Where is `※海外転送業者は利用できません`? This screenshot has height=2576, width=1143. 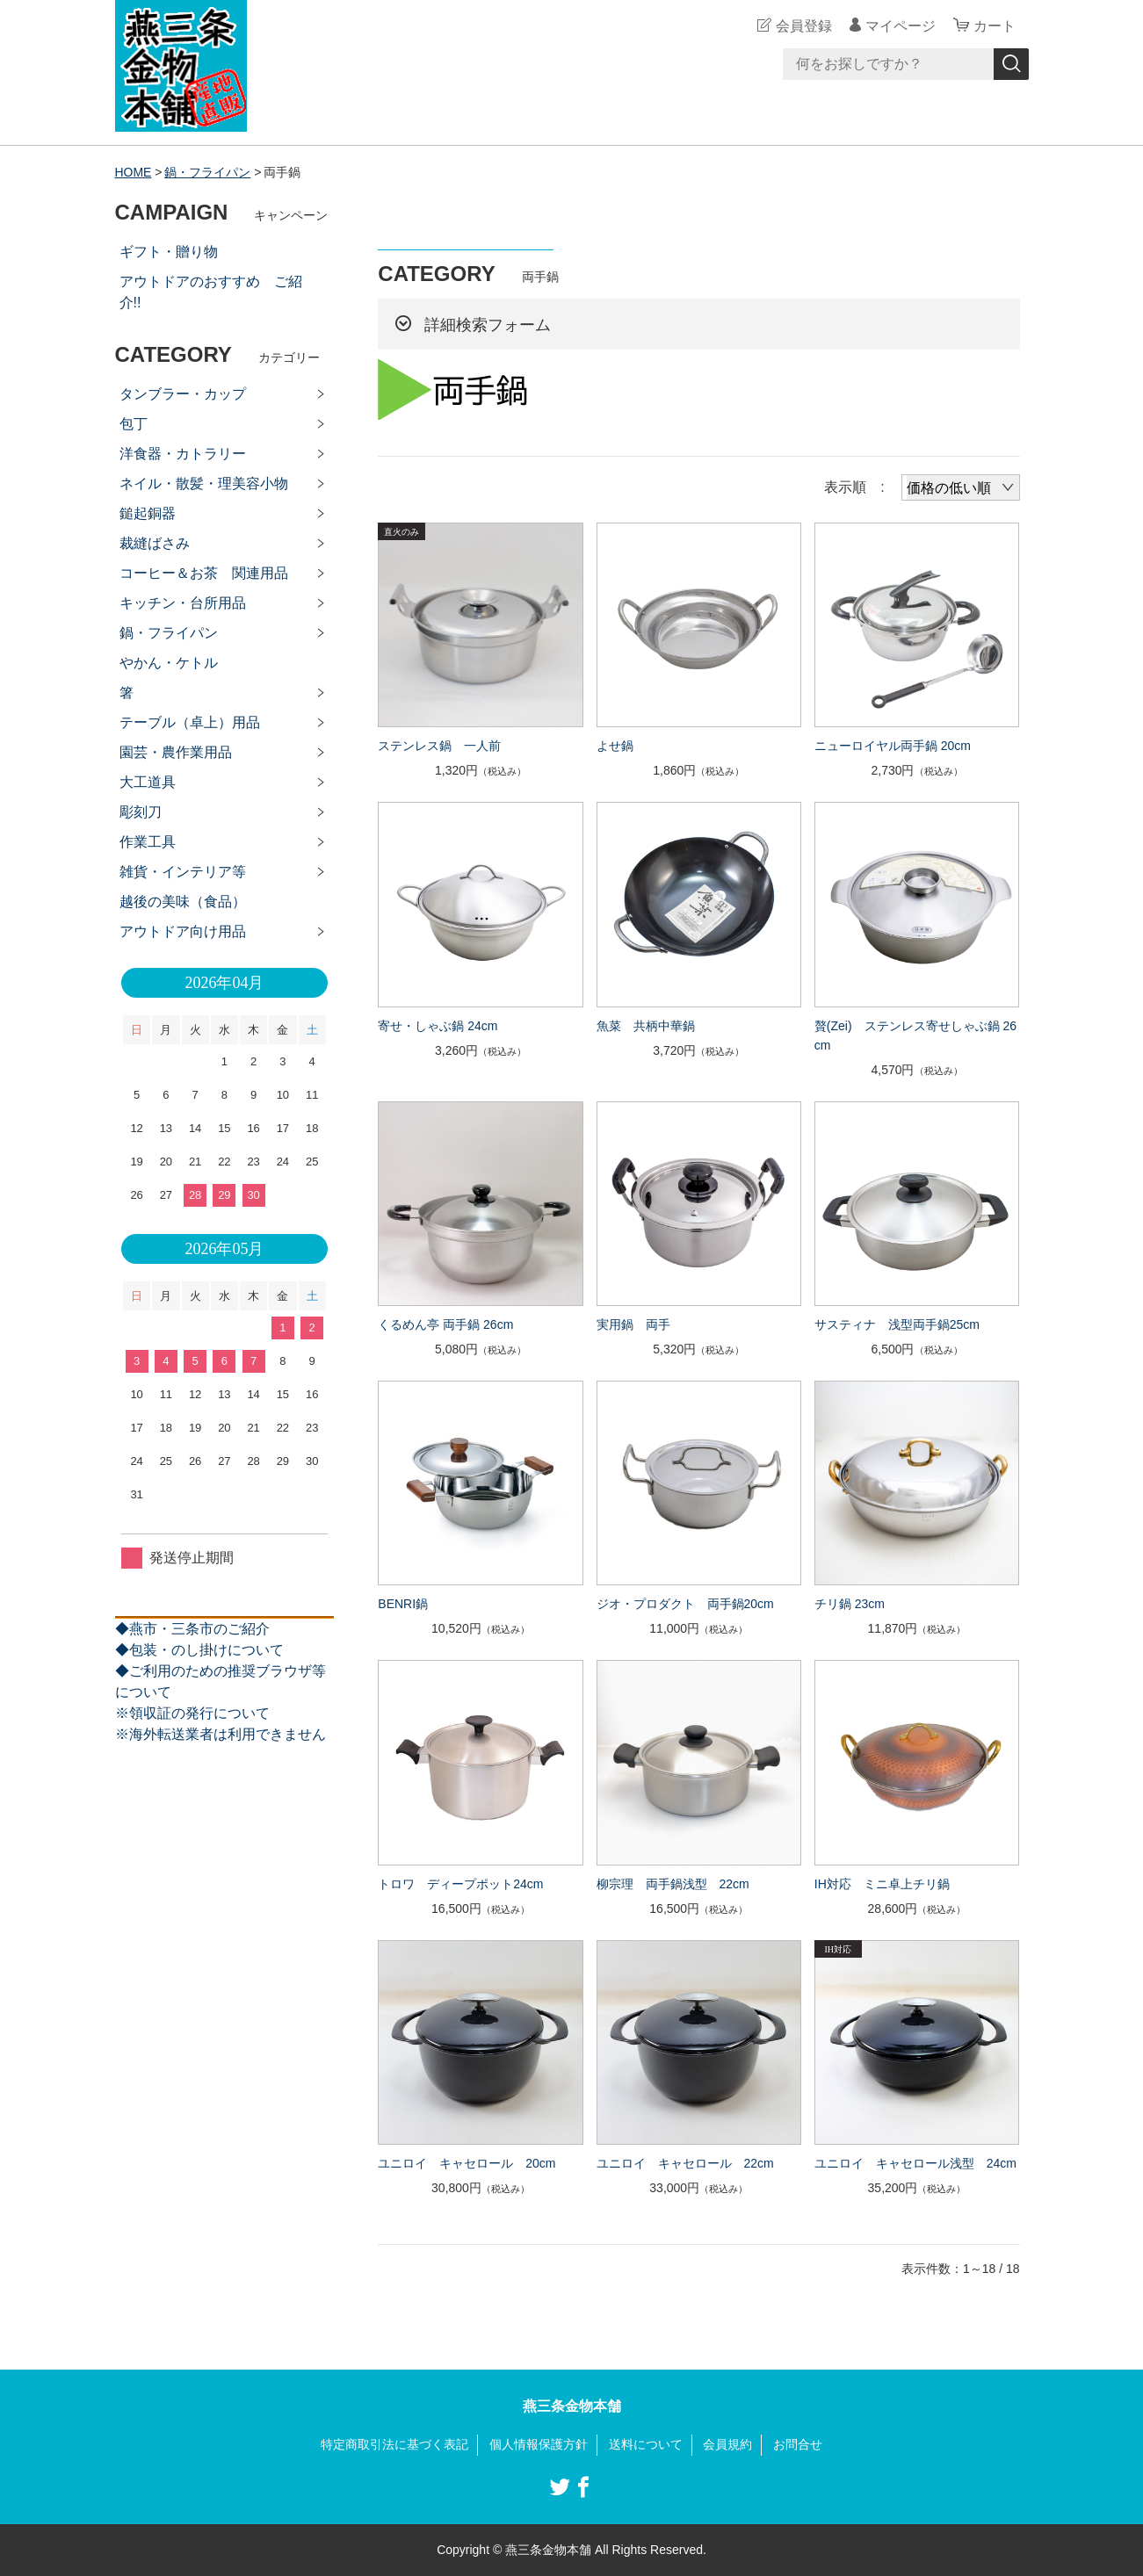 ※海外転送業者は利用できません is located at coordinates (220, 1734).